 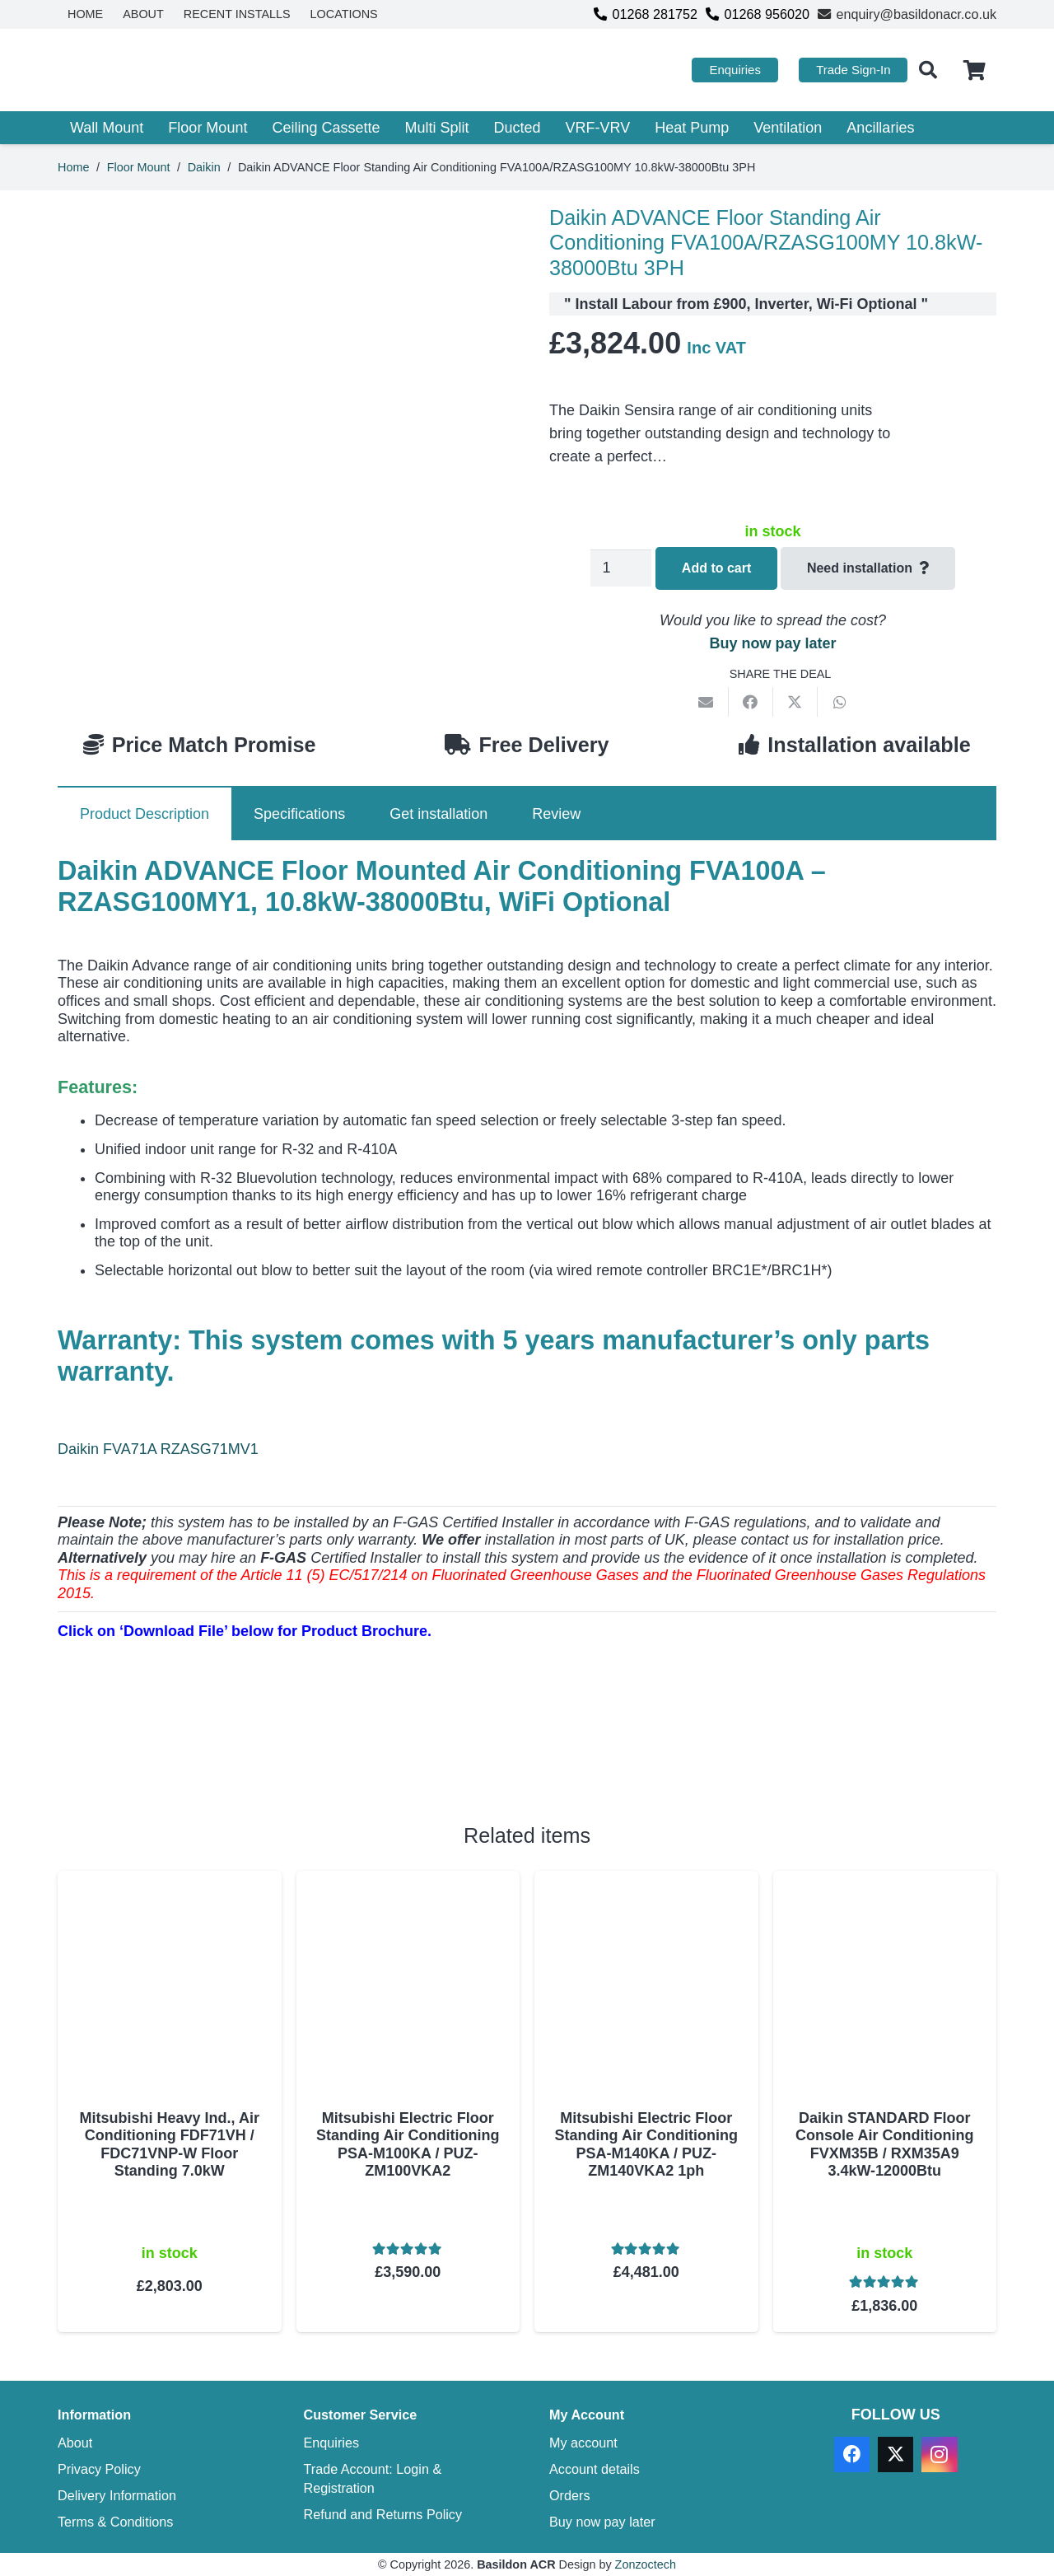 What do you see at coordinates (383, 2514) in the screenshot?
I see `Refund and Returns Policy` at bounding box center [383, 2514].